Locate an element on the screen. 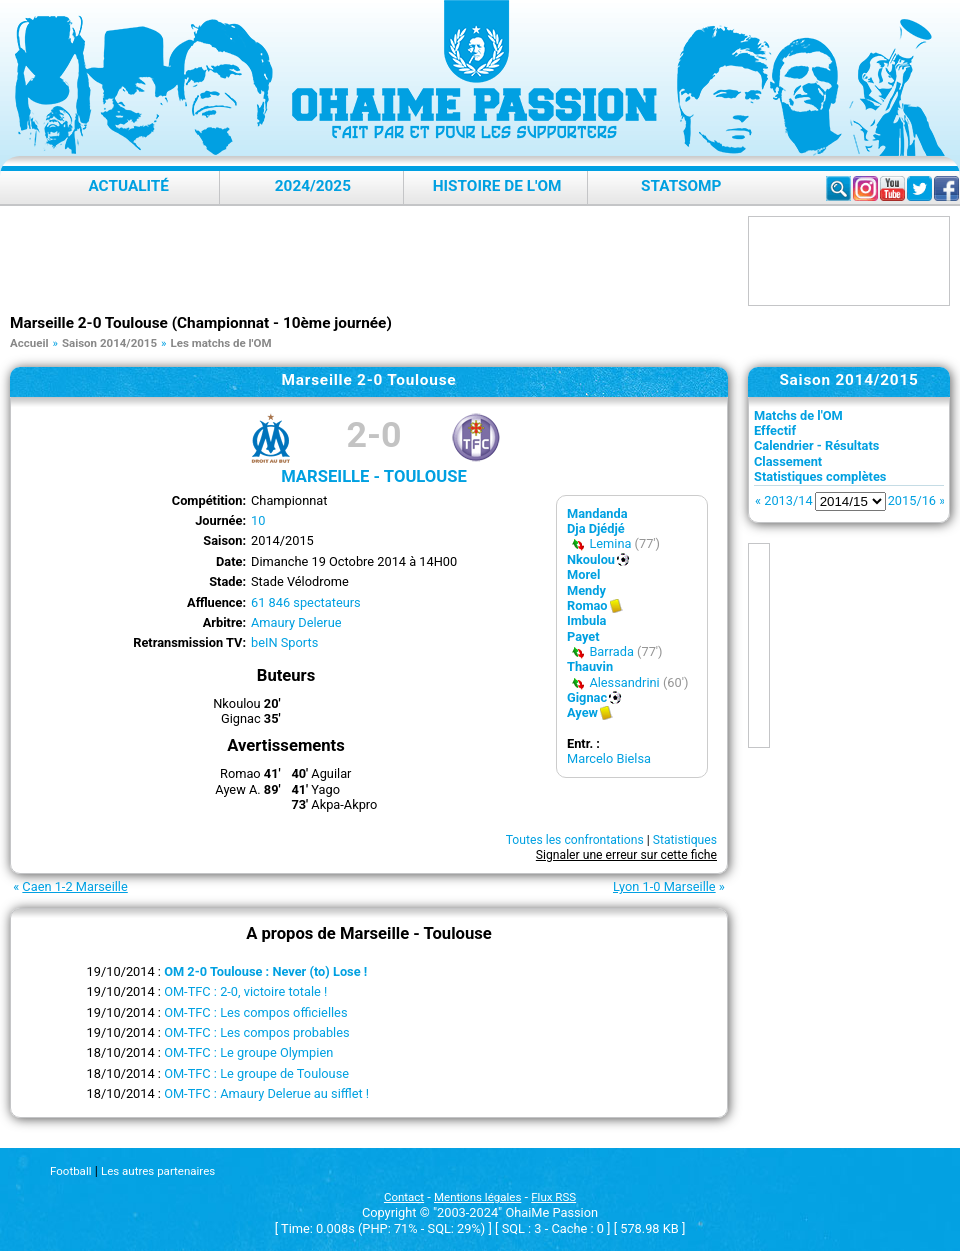 The width and height of the screenshot is (960, 1251). OM-TFC : Les compos officielles is located at coordinates (255, 1012).